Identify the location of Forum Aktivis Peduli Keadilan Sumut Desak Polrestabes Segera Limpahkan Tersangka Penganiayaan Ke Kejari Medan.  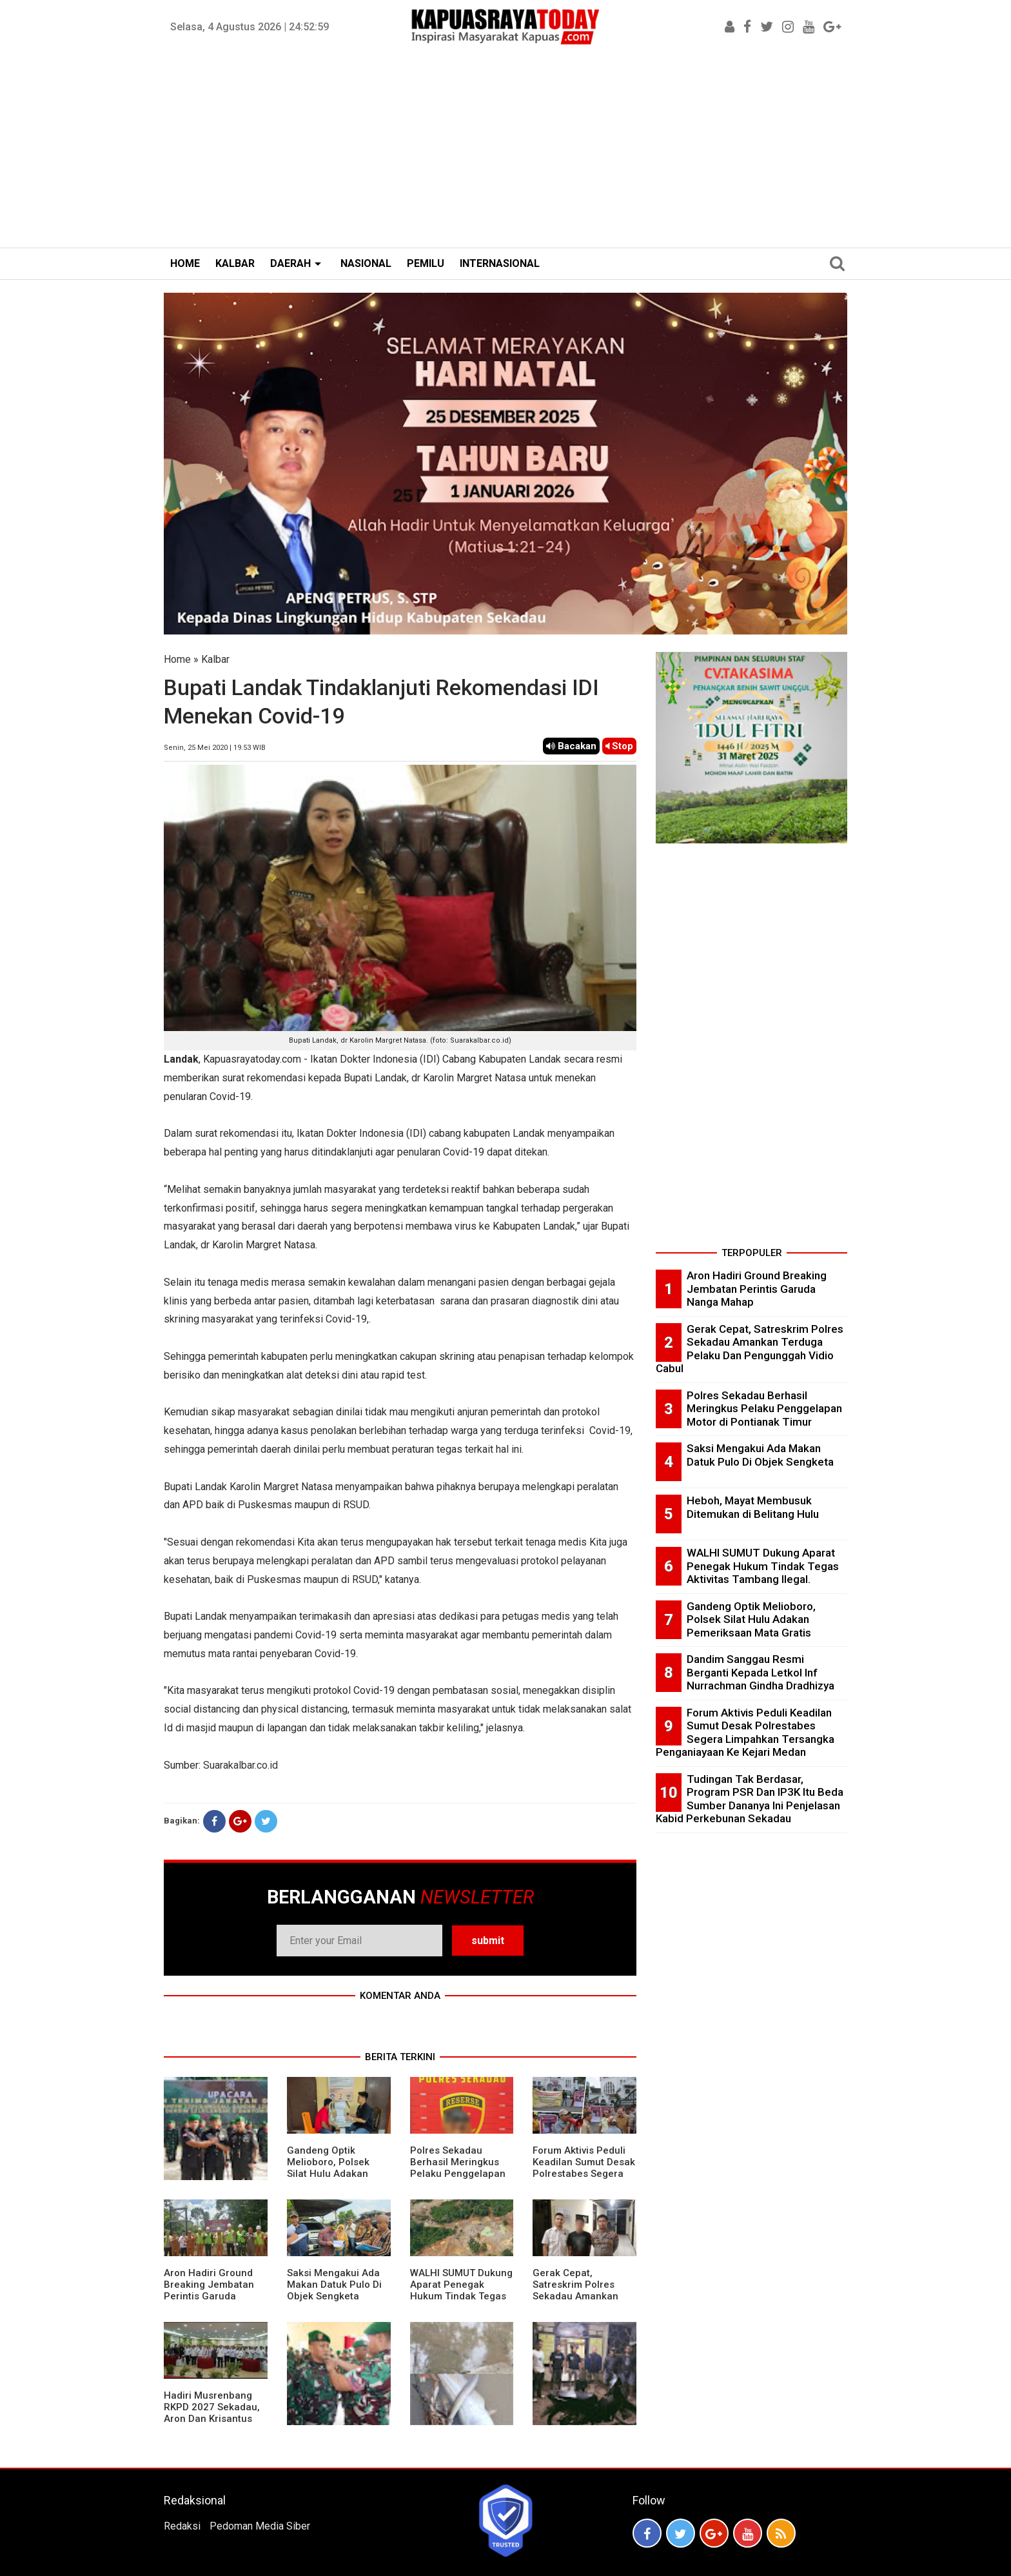
(584, 2179).